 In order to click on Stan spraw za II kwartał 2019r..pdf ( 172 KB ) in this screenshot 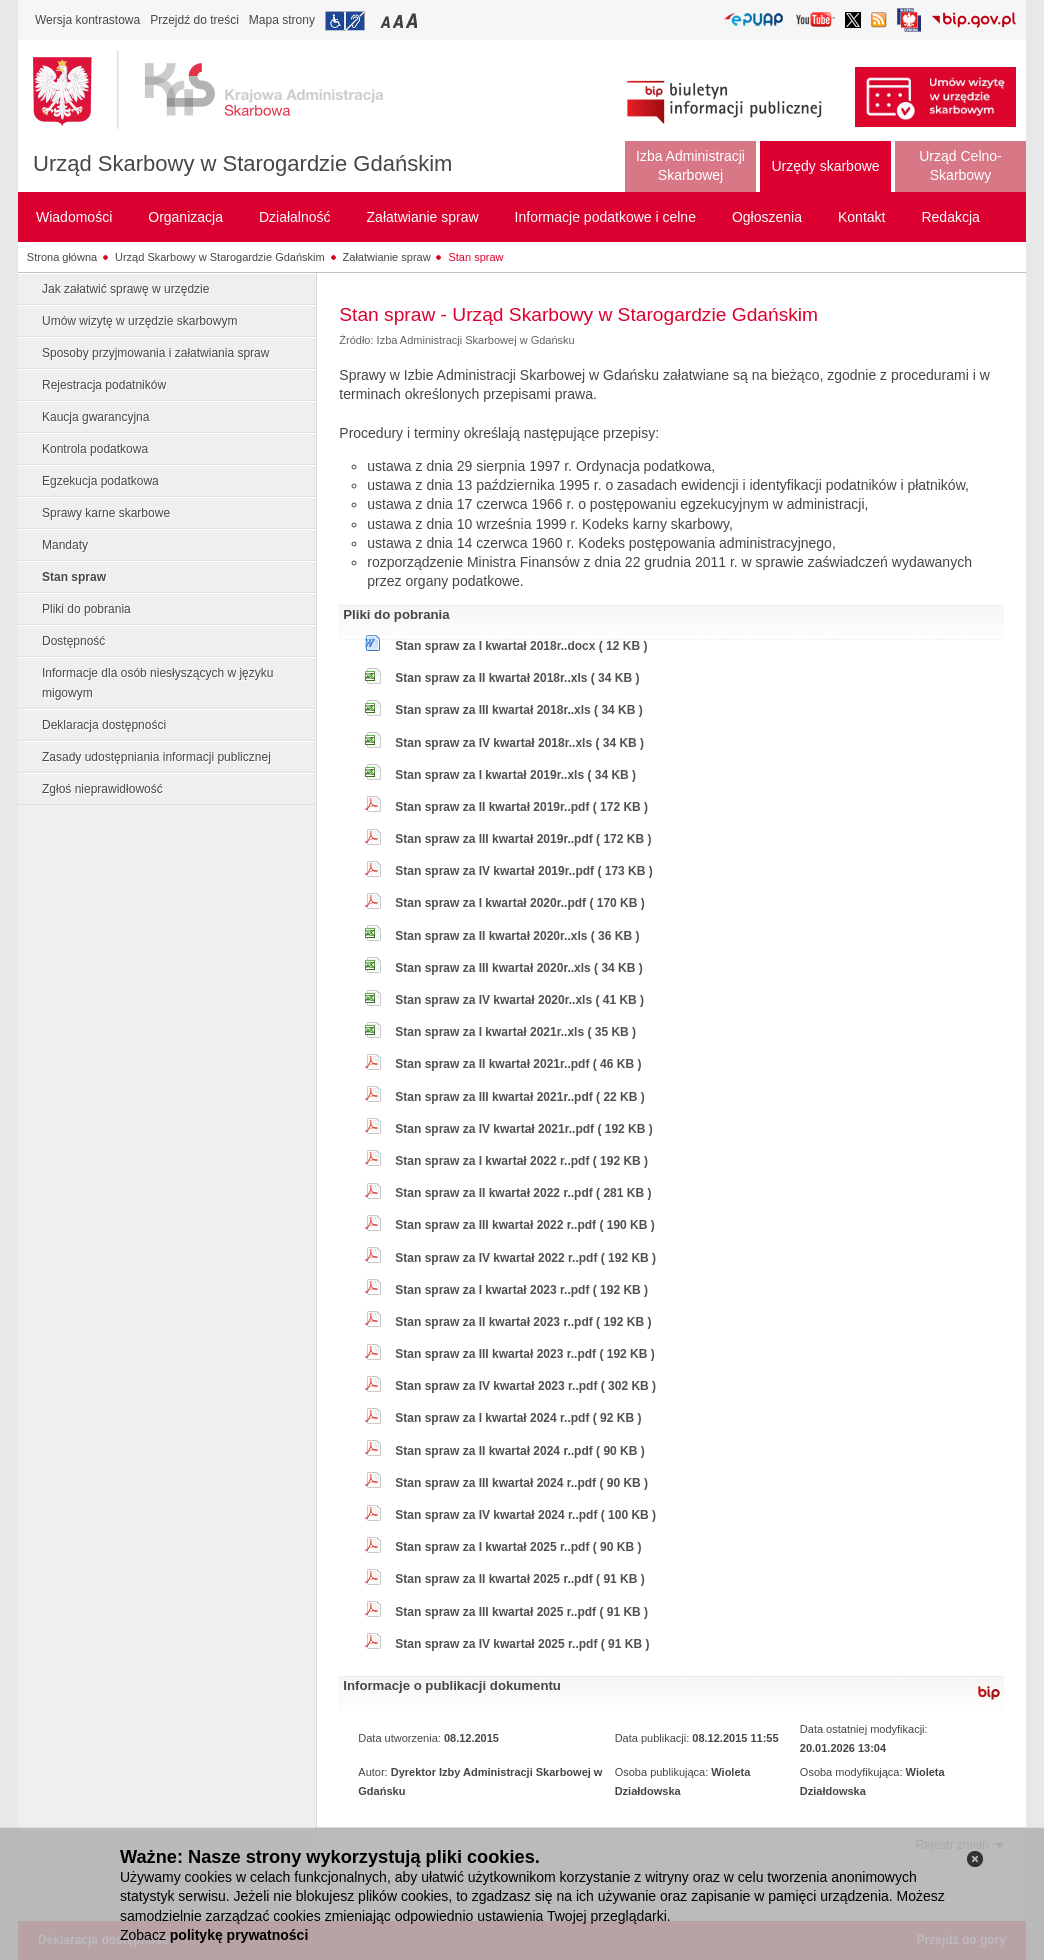, I will do `click(521, 807)`.